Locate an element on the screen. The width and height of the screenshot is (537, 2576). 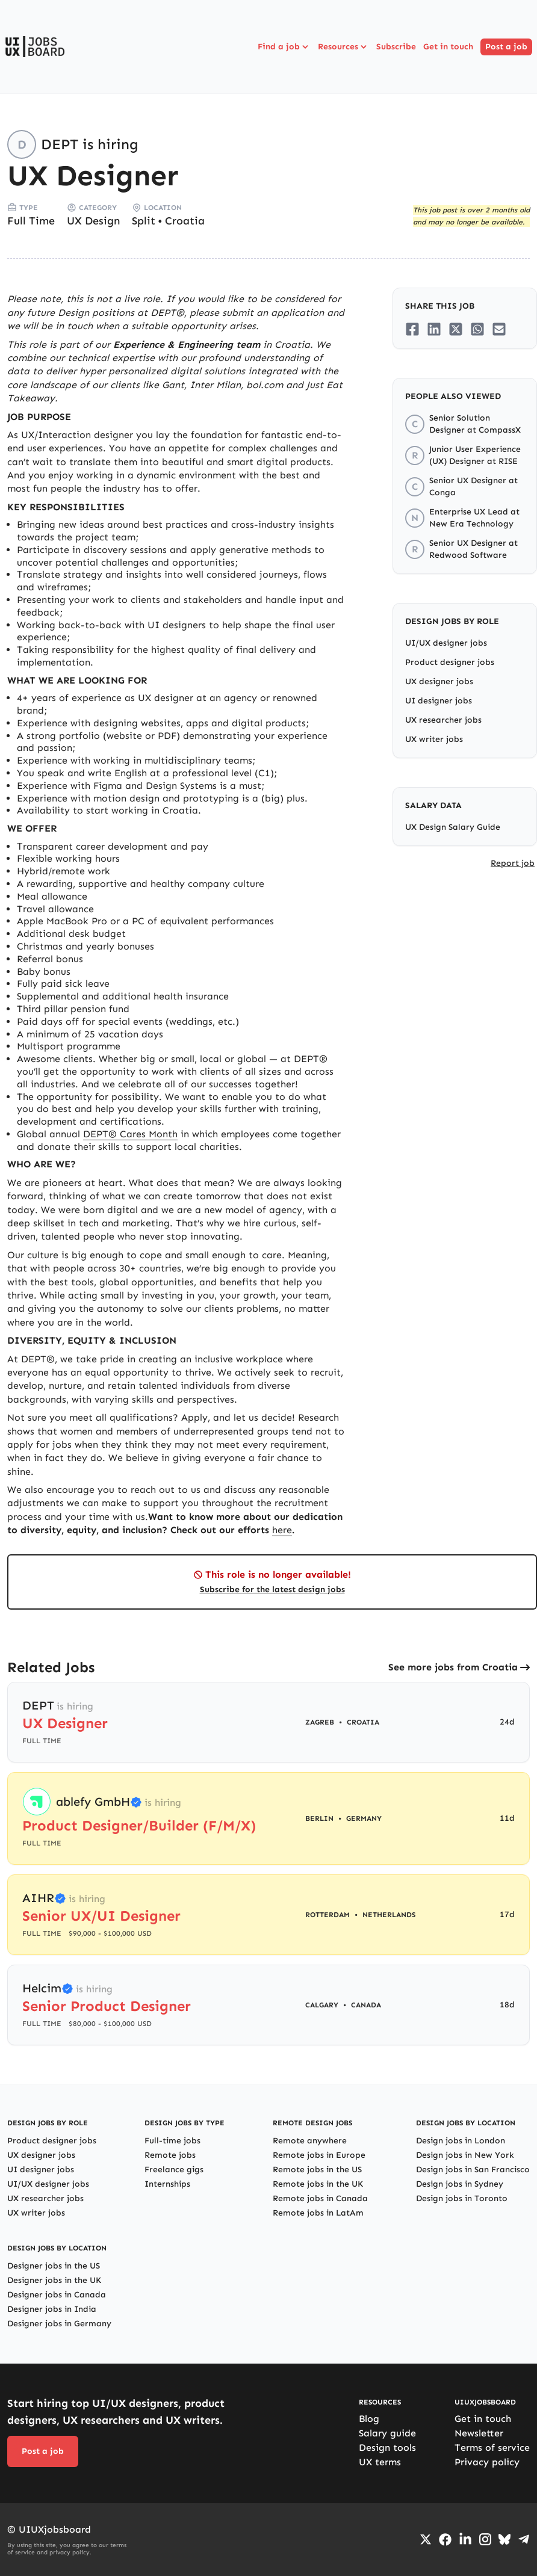
[Go to Facebook page] is located at coordinates (445, 2539).